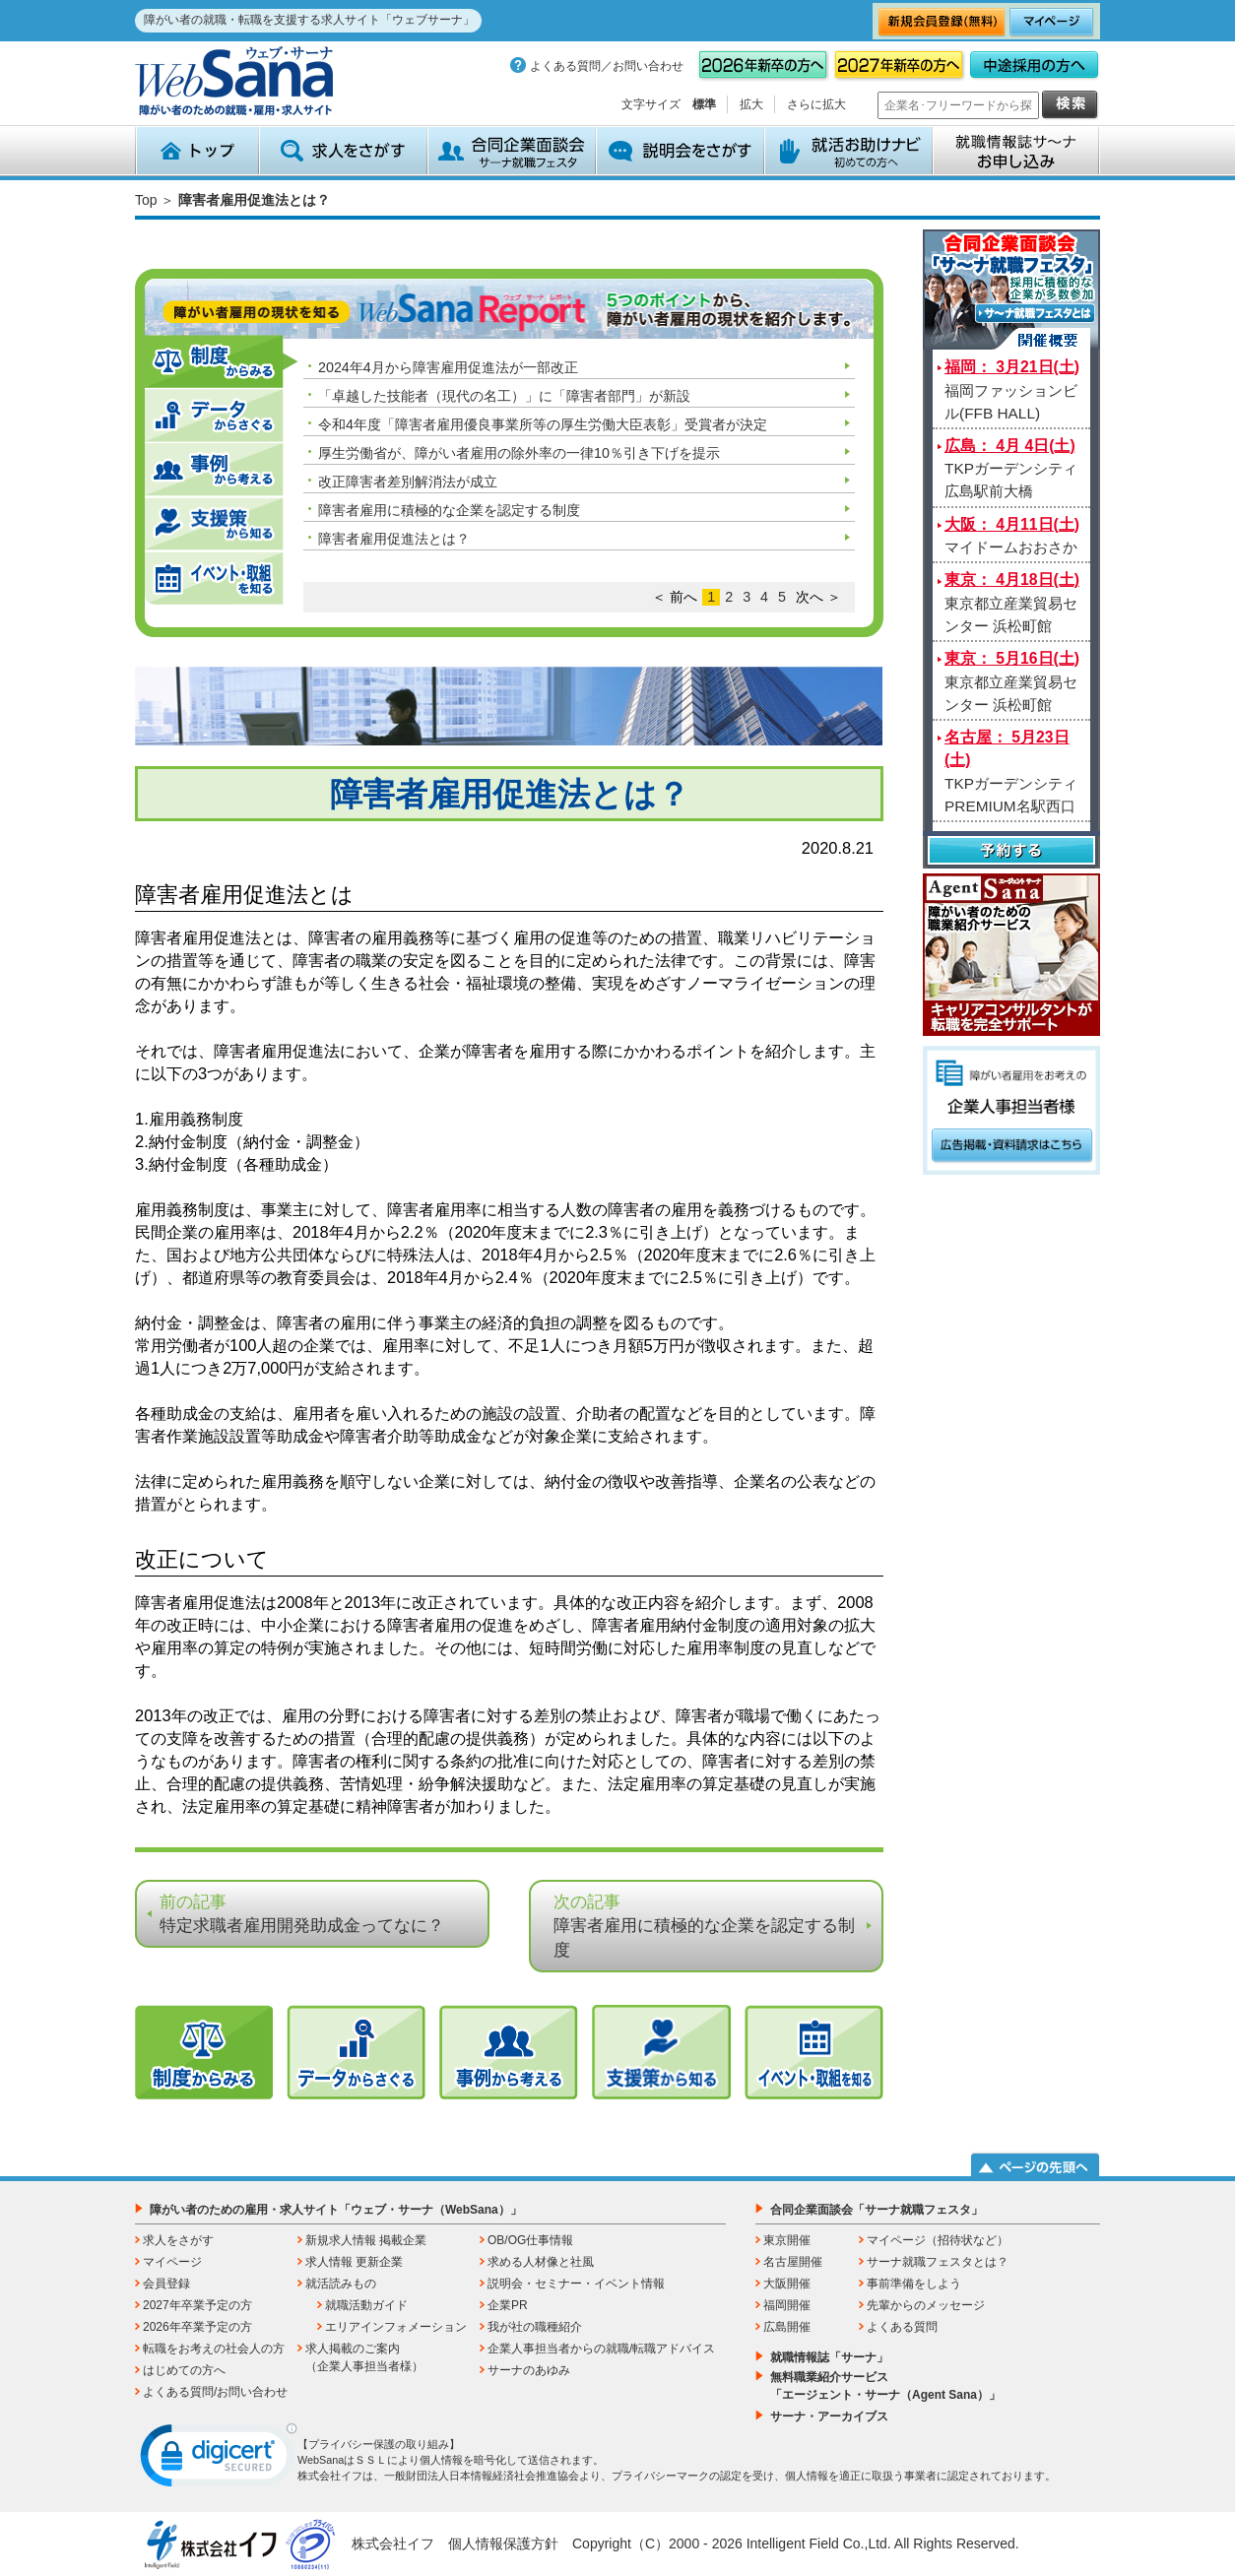 Image resolution: width=1235 pixels, height=2576 pixels. I want to click on Top, so click(146, 200).